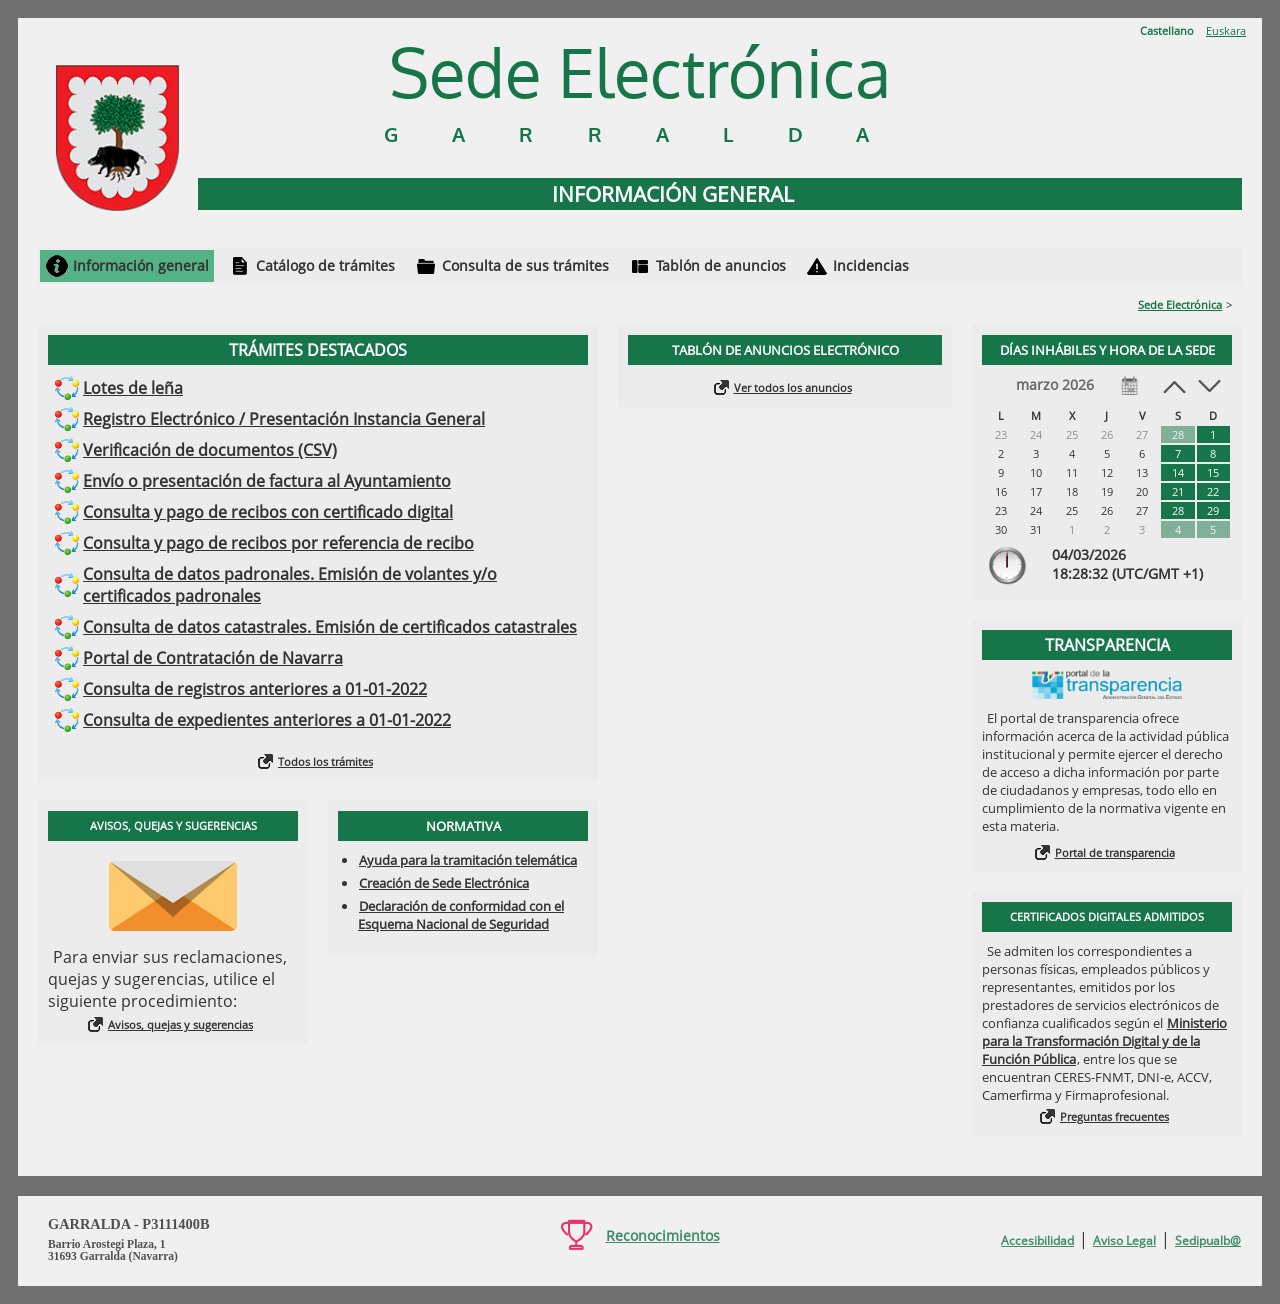 Image resolution: width=1280 pixels, height=1304 pixels. What do you see at coordinates (325, 761) in the screenshot?
I see `Todos los trámites` at bounding box center [325, 761].